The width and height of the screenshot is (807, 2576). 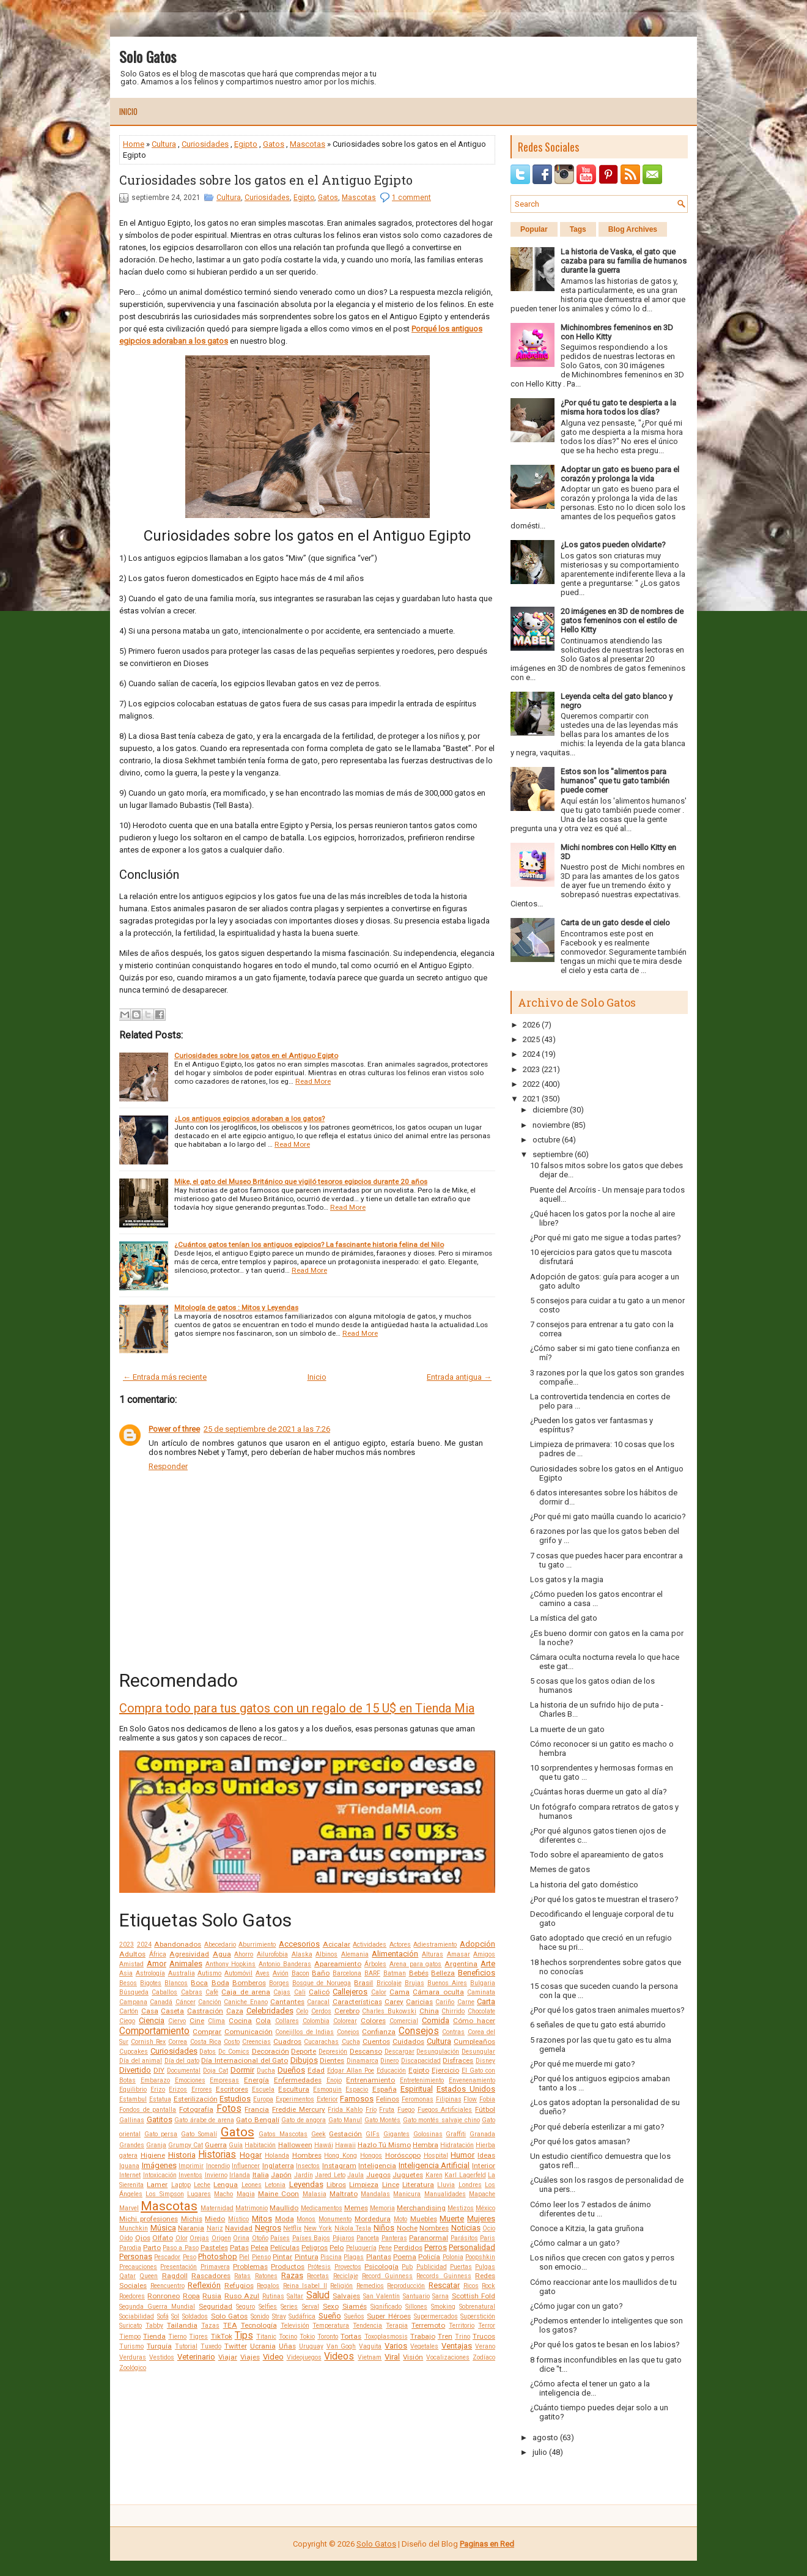 I want to click on Muerte, so click(x=452, y=2218).